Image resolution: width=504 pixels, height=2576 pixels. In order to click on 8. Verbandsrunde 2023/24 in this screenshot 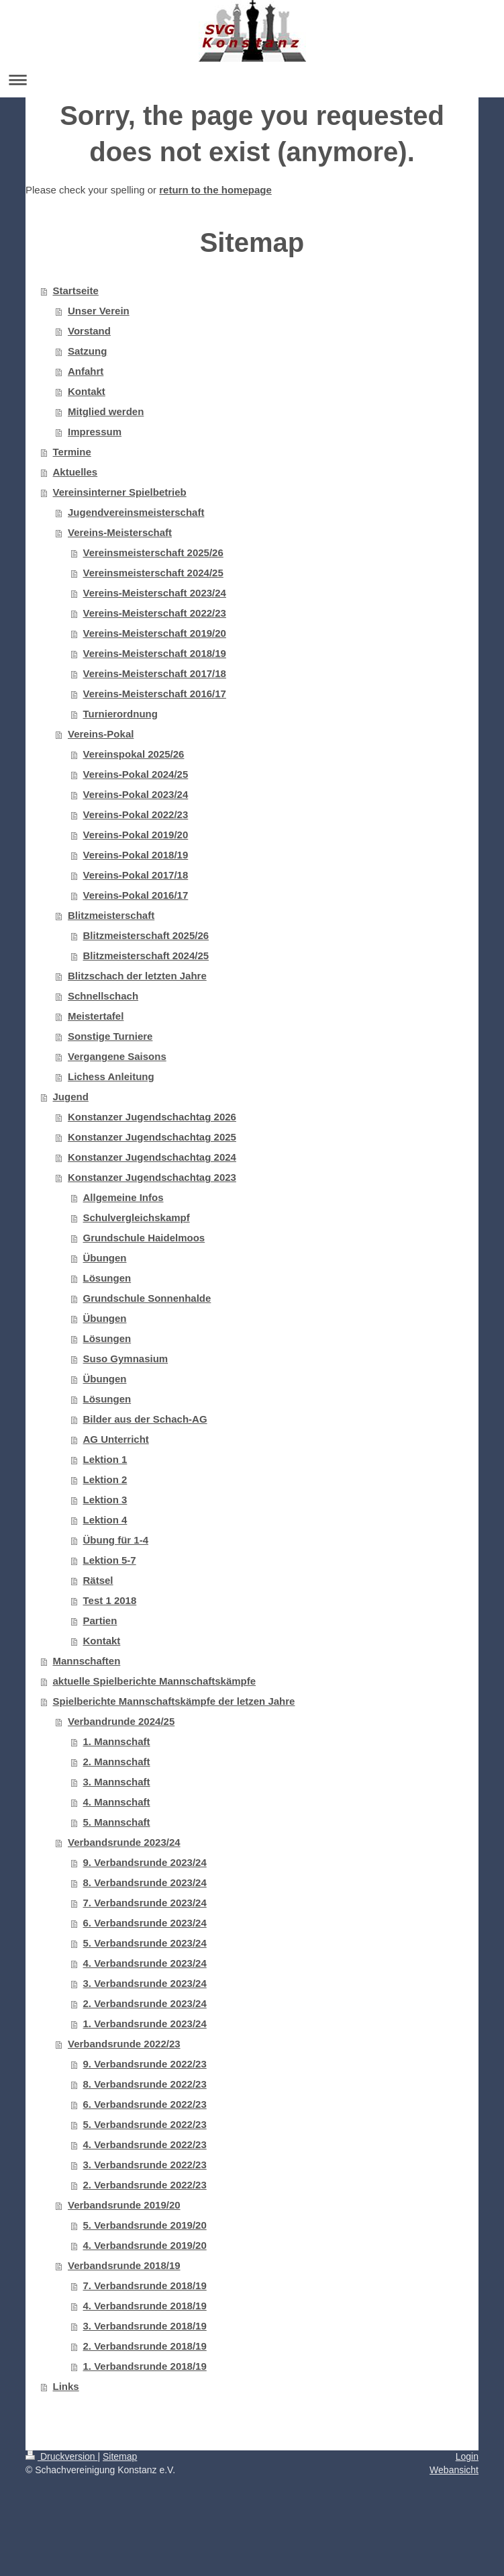, I will do `click(145, 1882)`.